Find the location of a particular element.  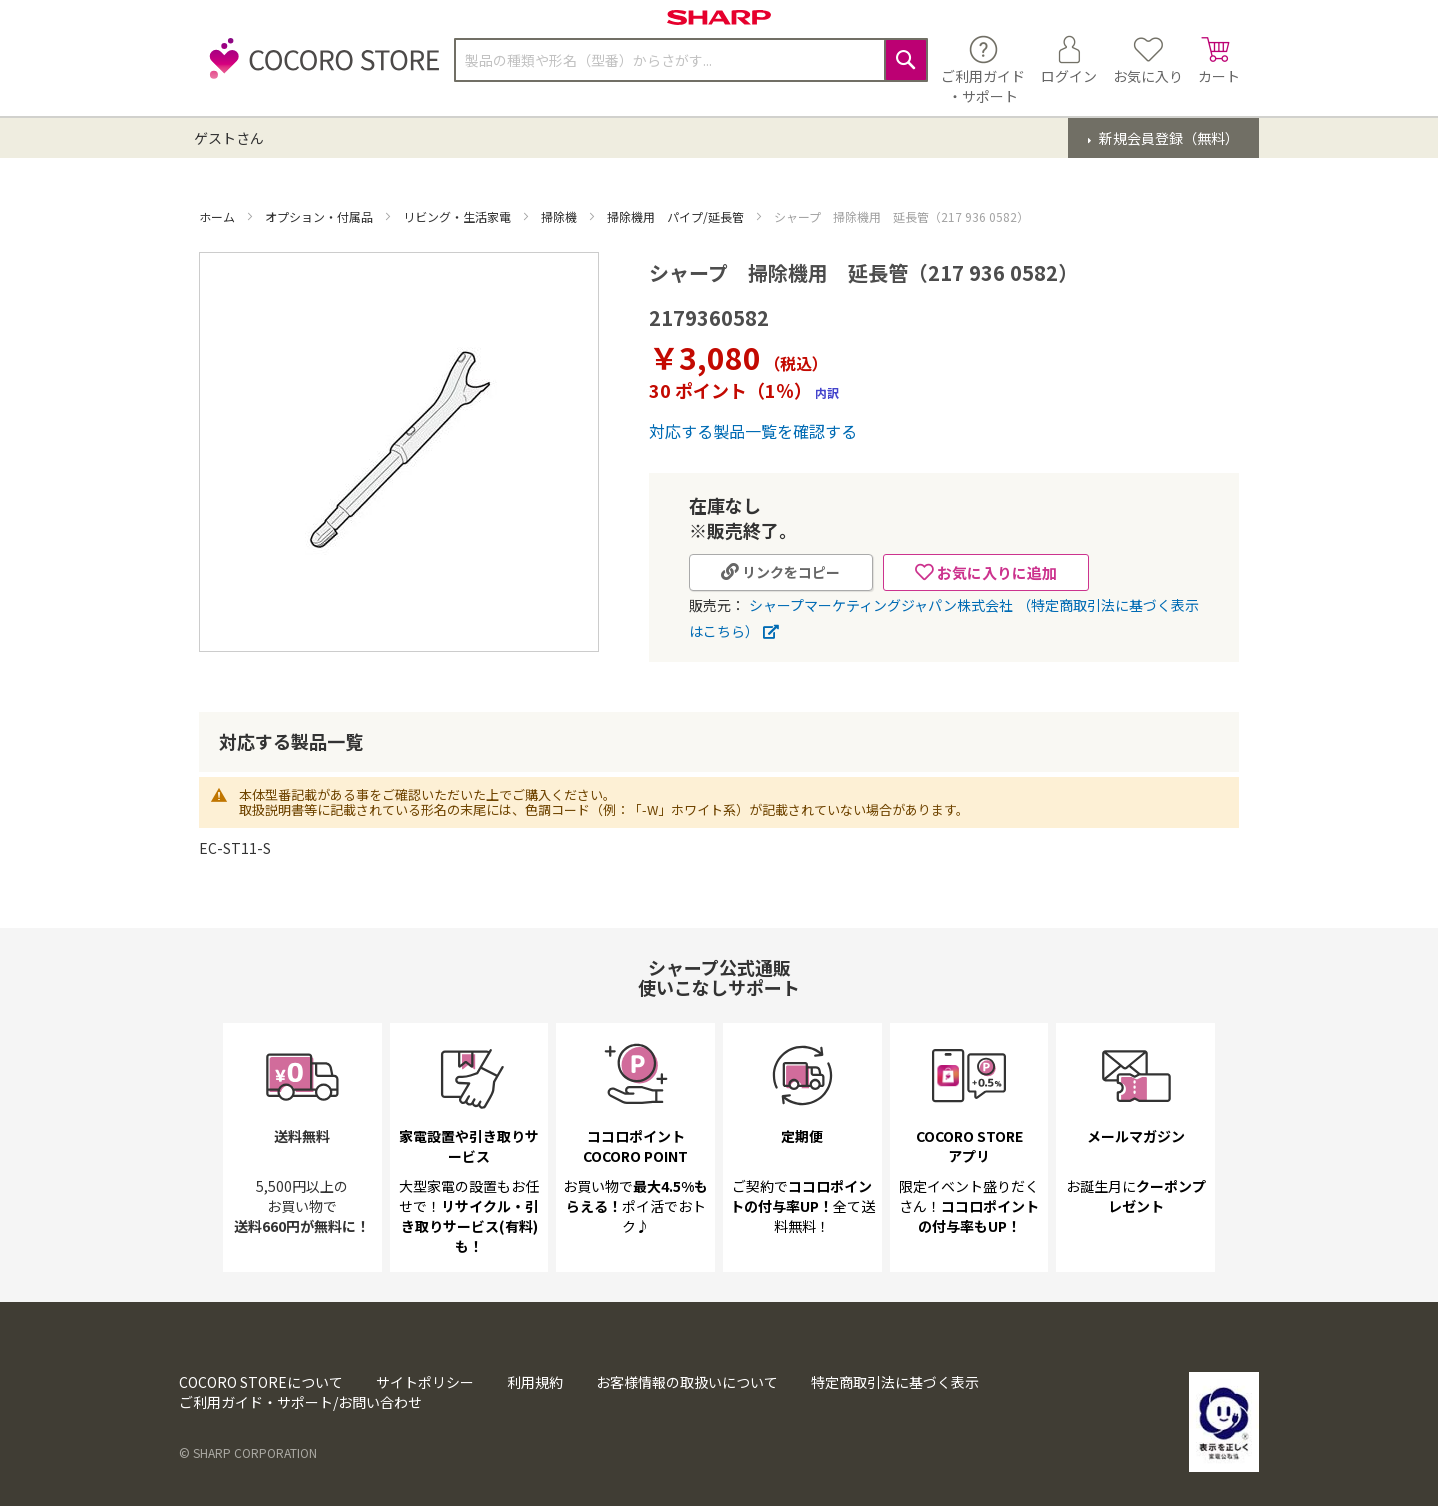

新規会員登録（無料） is located at coordinates (1167, 138).